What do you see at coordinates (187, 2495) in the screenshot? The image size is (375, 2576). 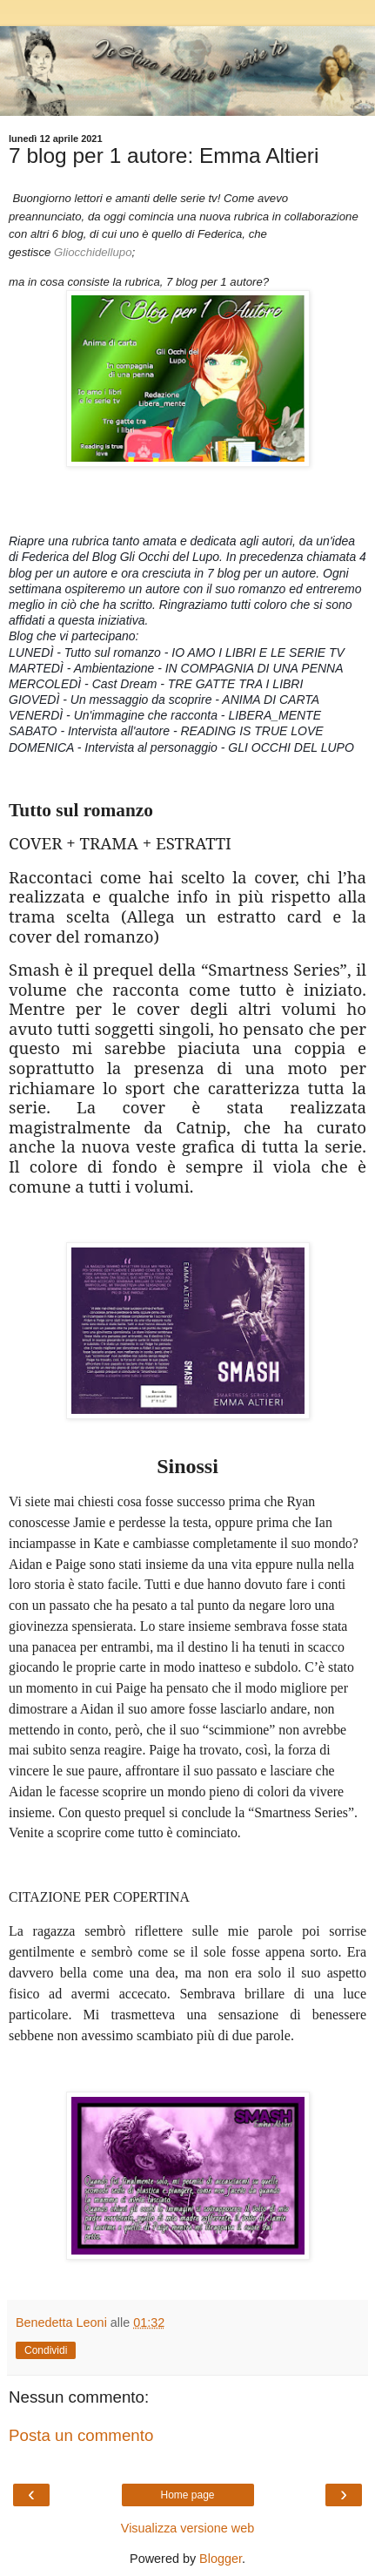 I see `Home page` at bounding box center [187, 2495].